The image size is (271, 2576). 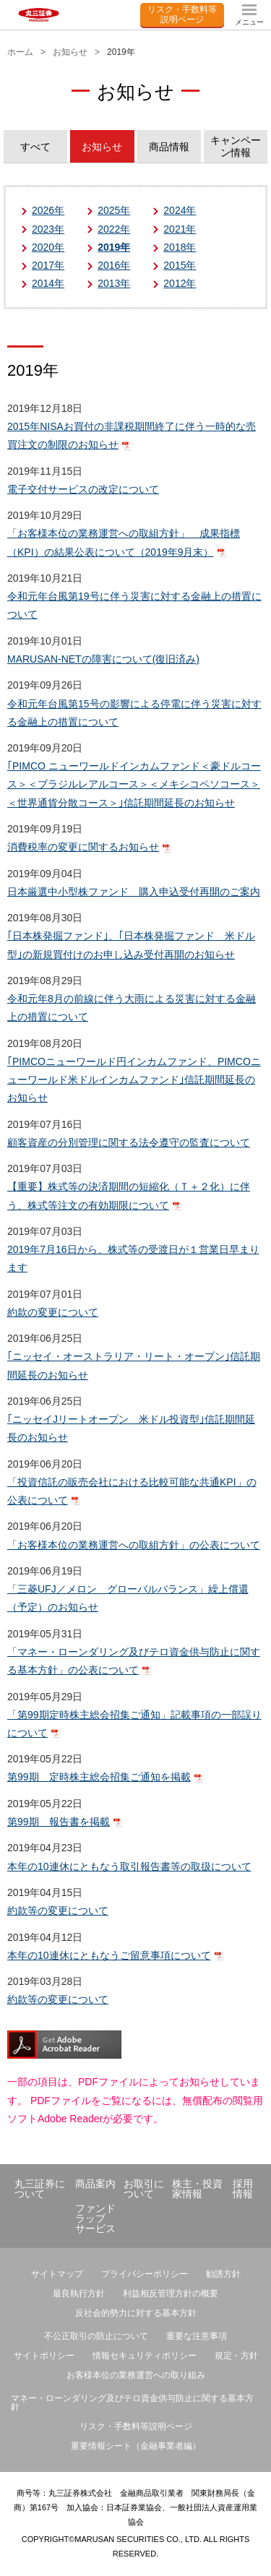 I want to click on マネー・ローンダリング及びテロ資金供与防止に関する基本方針, so click(x=132, y=2402).